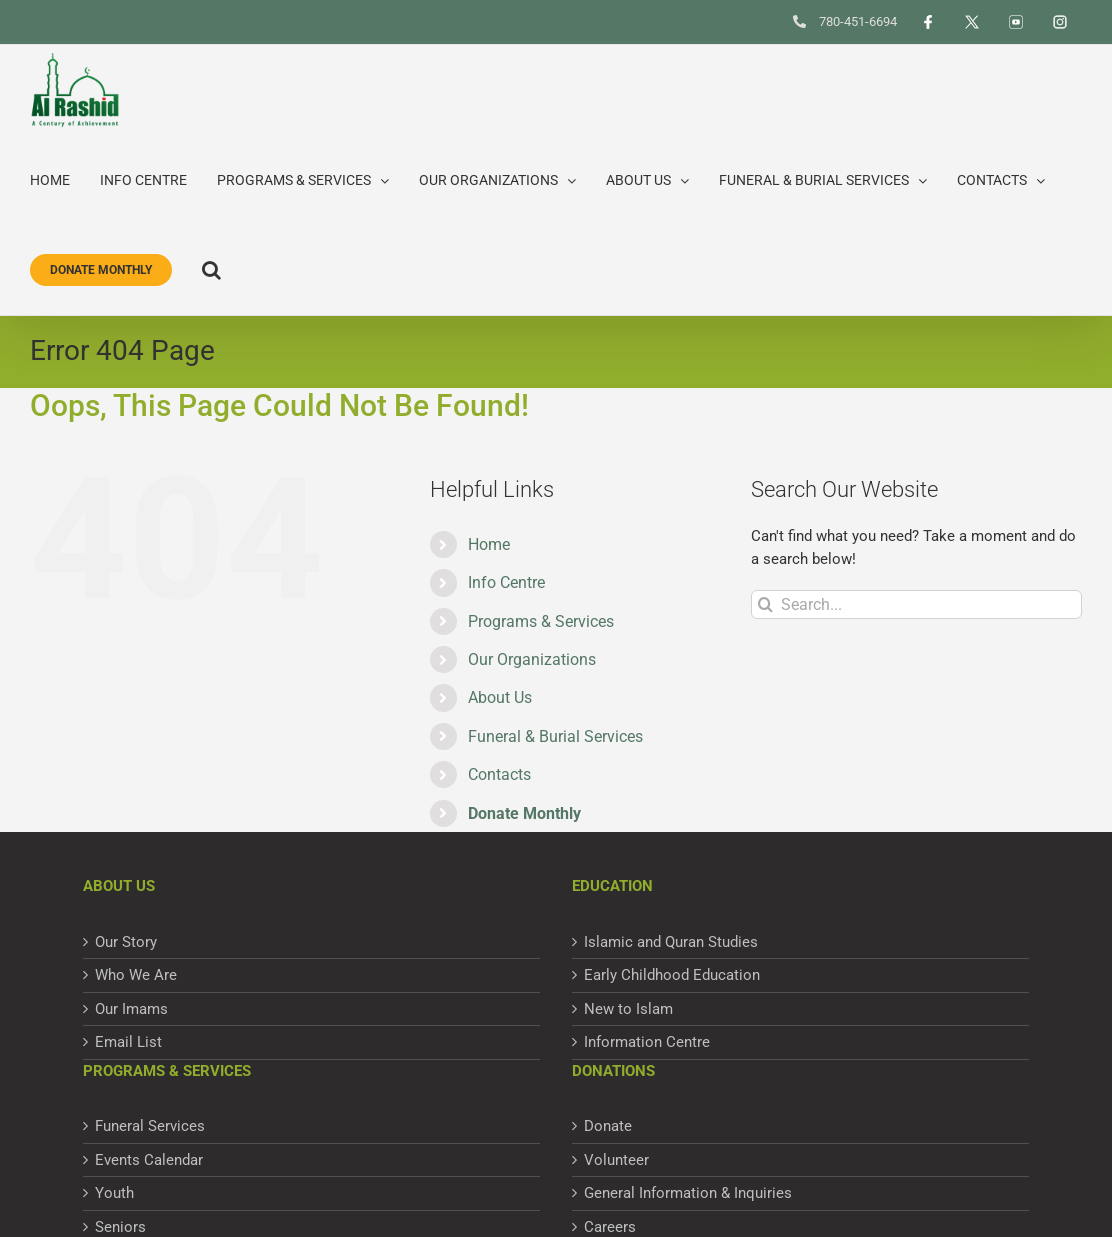  Describe the element at coordinates (506, 582) in the screenshot. I see `Info Centre` at that location.